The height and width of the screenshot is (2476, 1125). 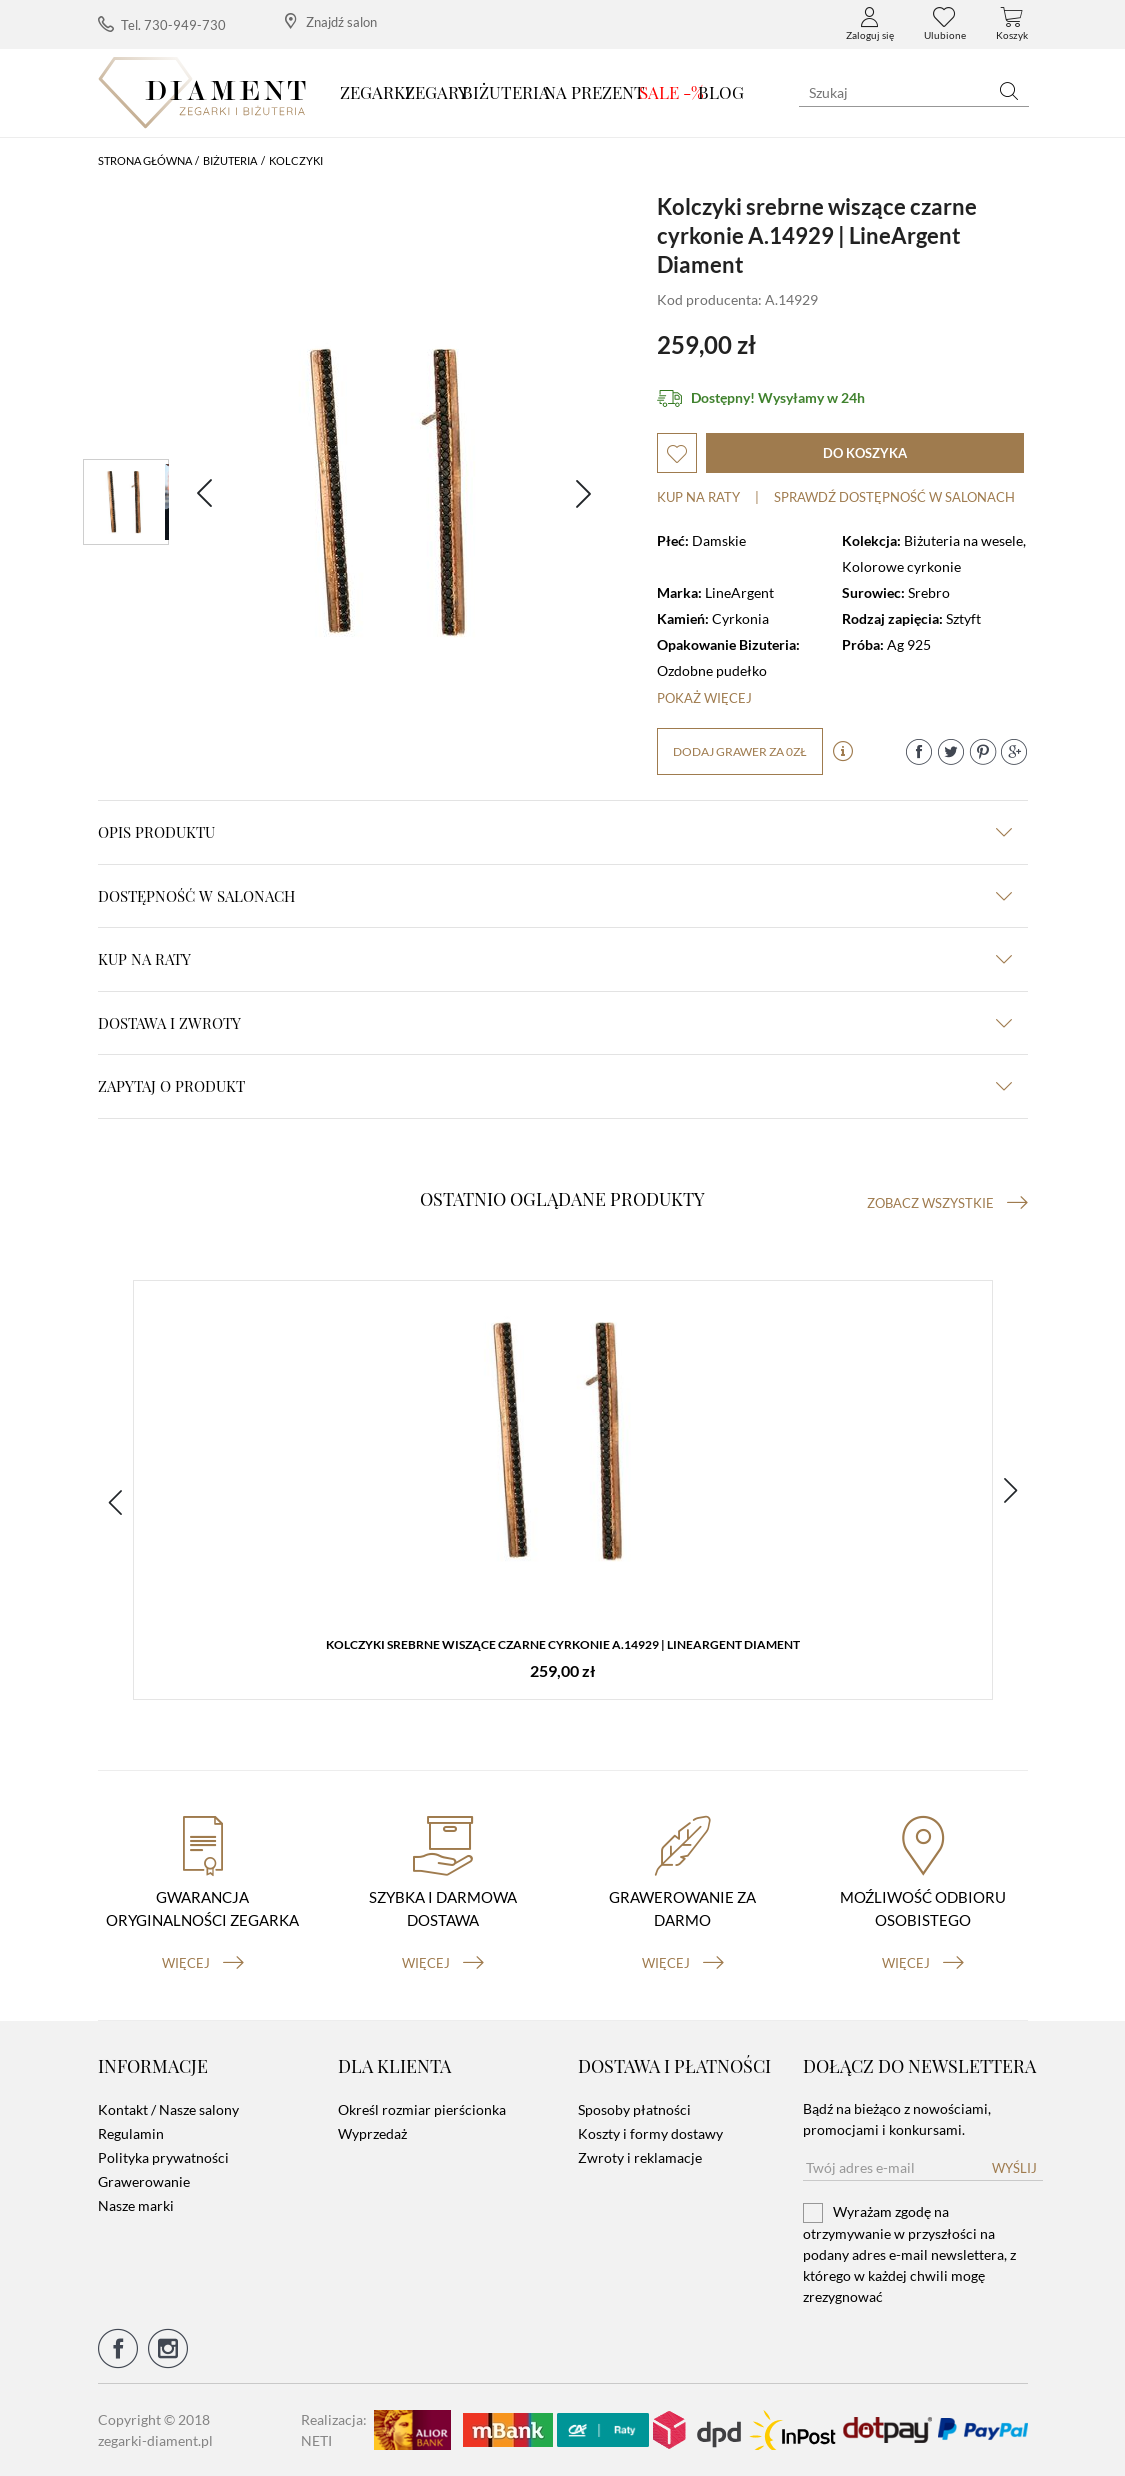 I want to click on dodaj grawer za 0zł, so click(x=740, y=751).